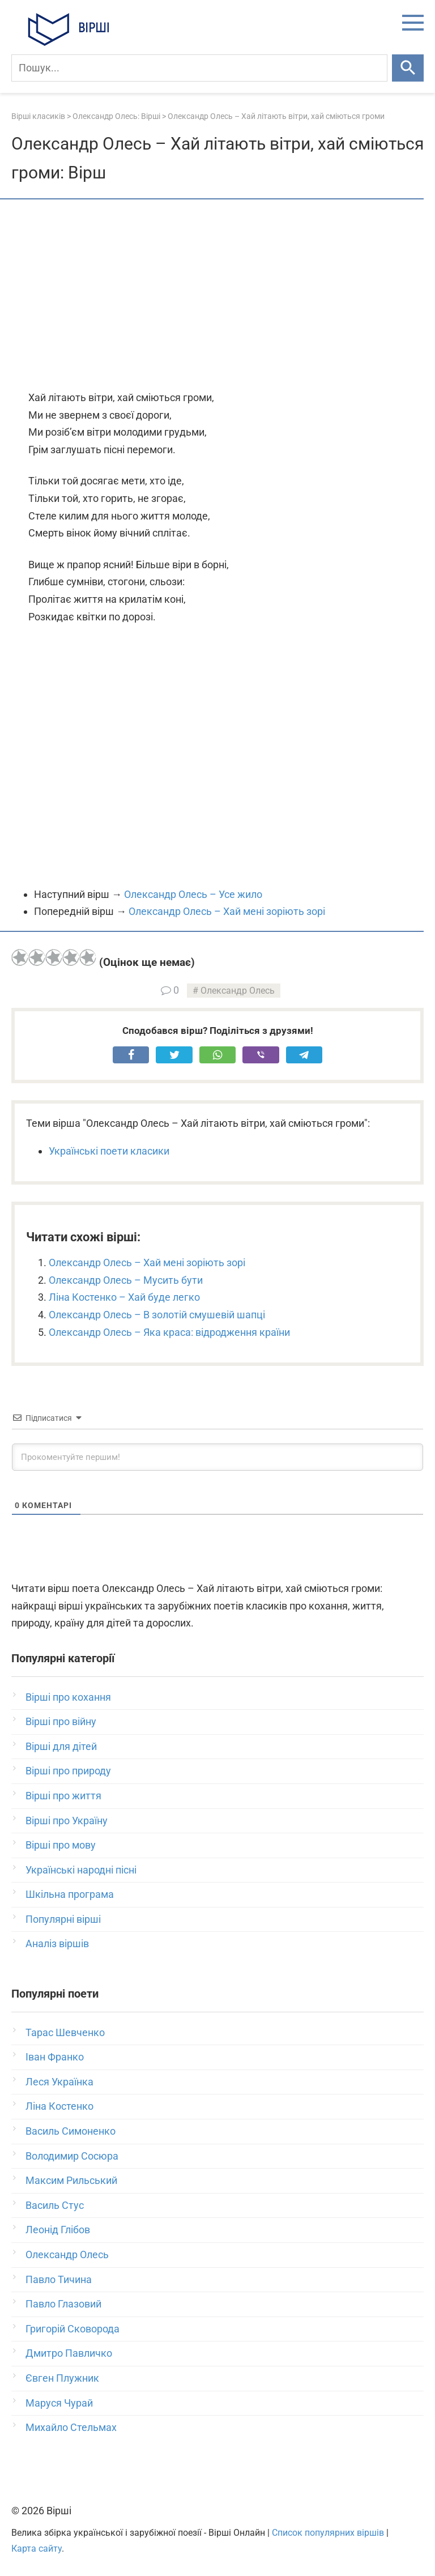  What do you see at coordinates (238, 990) in the screenshot?
I see `Олександр Олесь` at bounding box center [238, 990].